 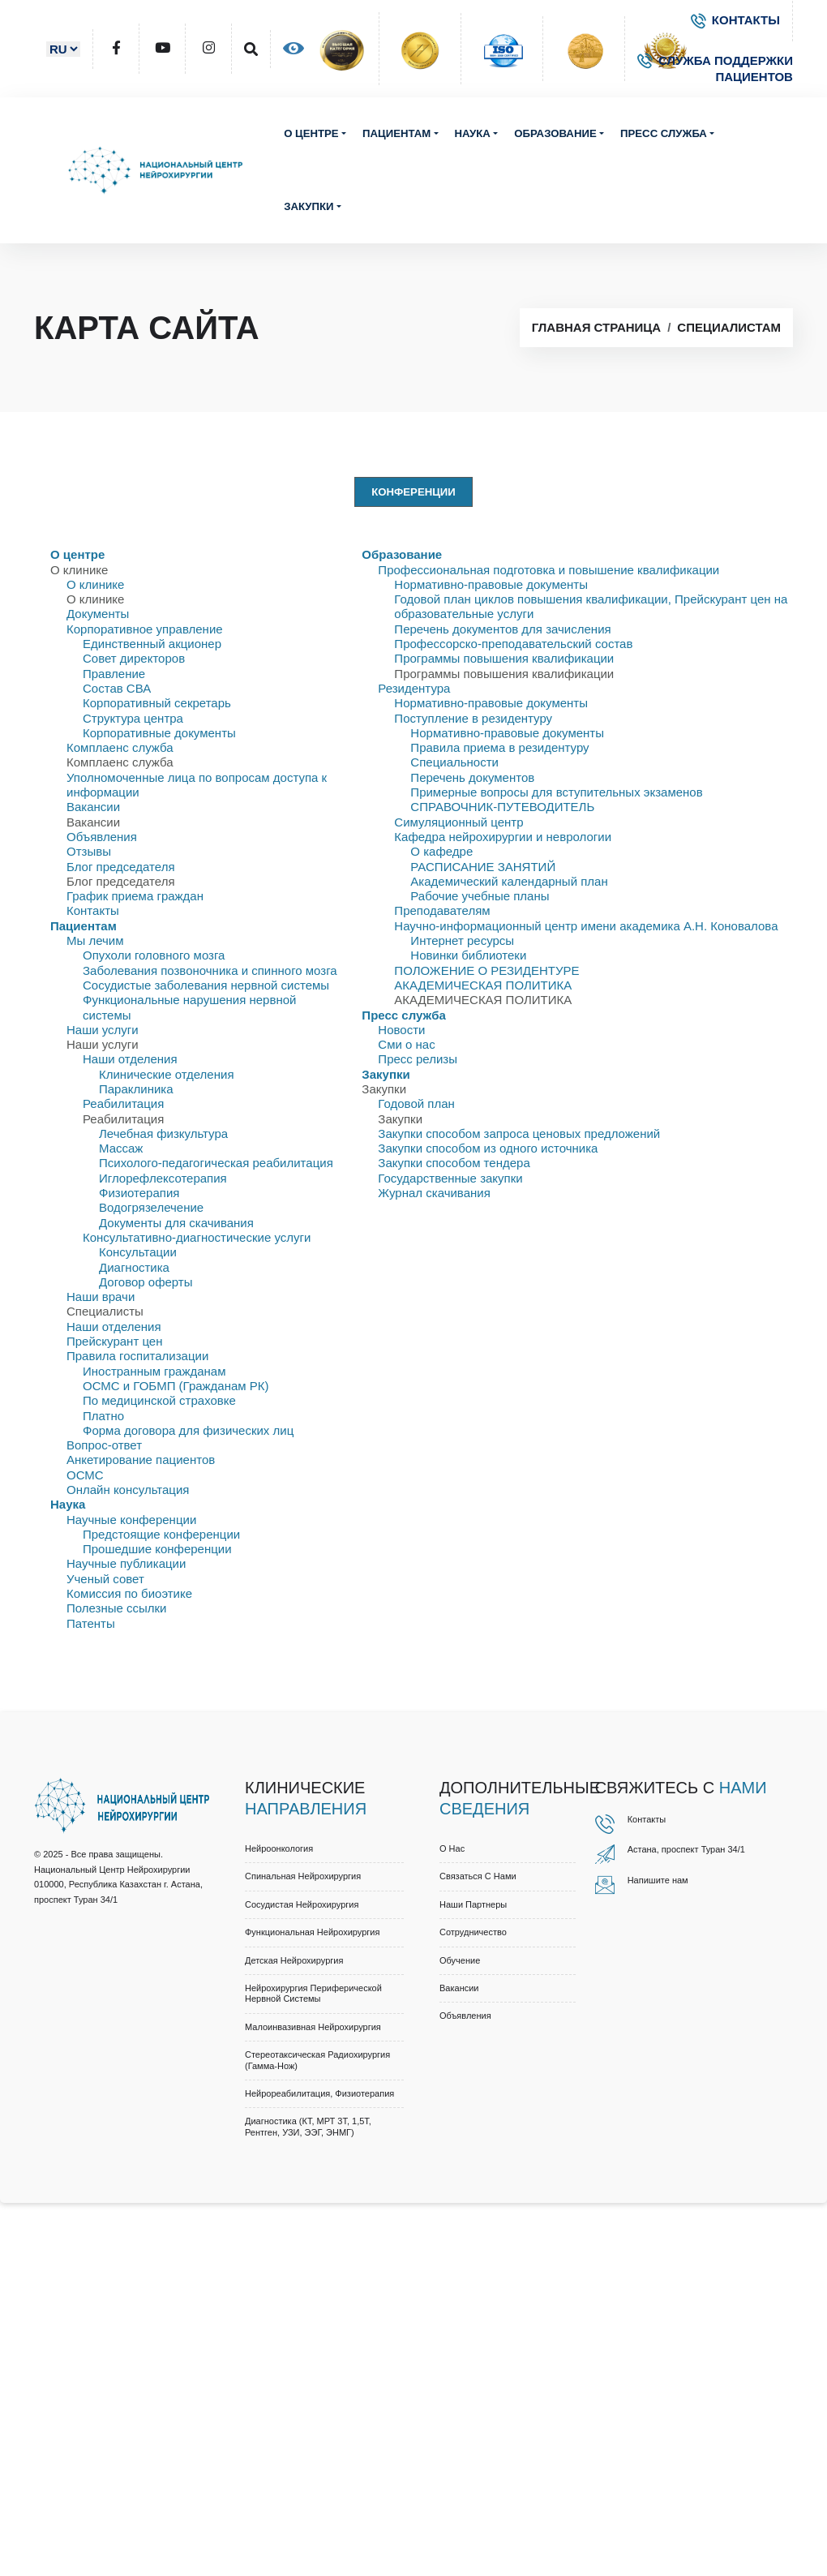 What do you see at coordinates (468, 955) in the screenshot?
I see `Новинки библиотеки` at bounding box center [468, 955].